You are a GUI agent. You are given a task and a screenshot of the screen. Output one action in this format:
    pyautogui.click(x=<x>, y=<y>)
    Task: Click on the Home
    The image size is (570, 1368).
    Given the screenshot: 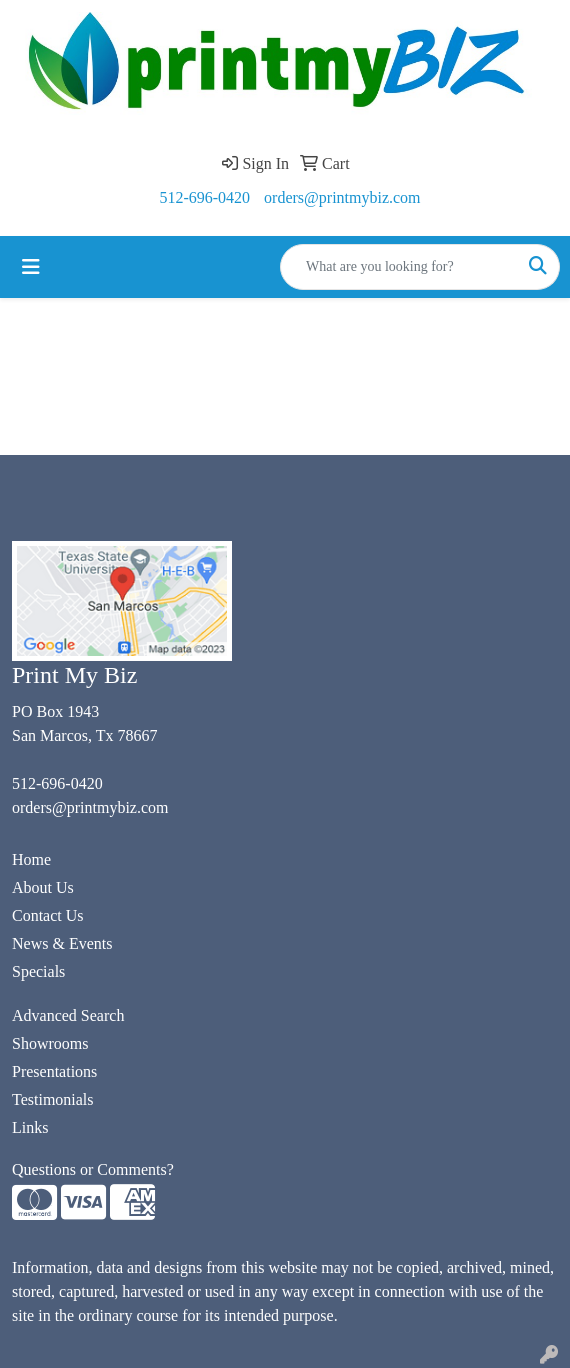 What is the action you would take?
    pyautogui.click(x=31, y=859)
    